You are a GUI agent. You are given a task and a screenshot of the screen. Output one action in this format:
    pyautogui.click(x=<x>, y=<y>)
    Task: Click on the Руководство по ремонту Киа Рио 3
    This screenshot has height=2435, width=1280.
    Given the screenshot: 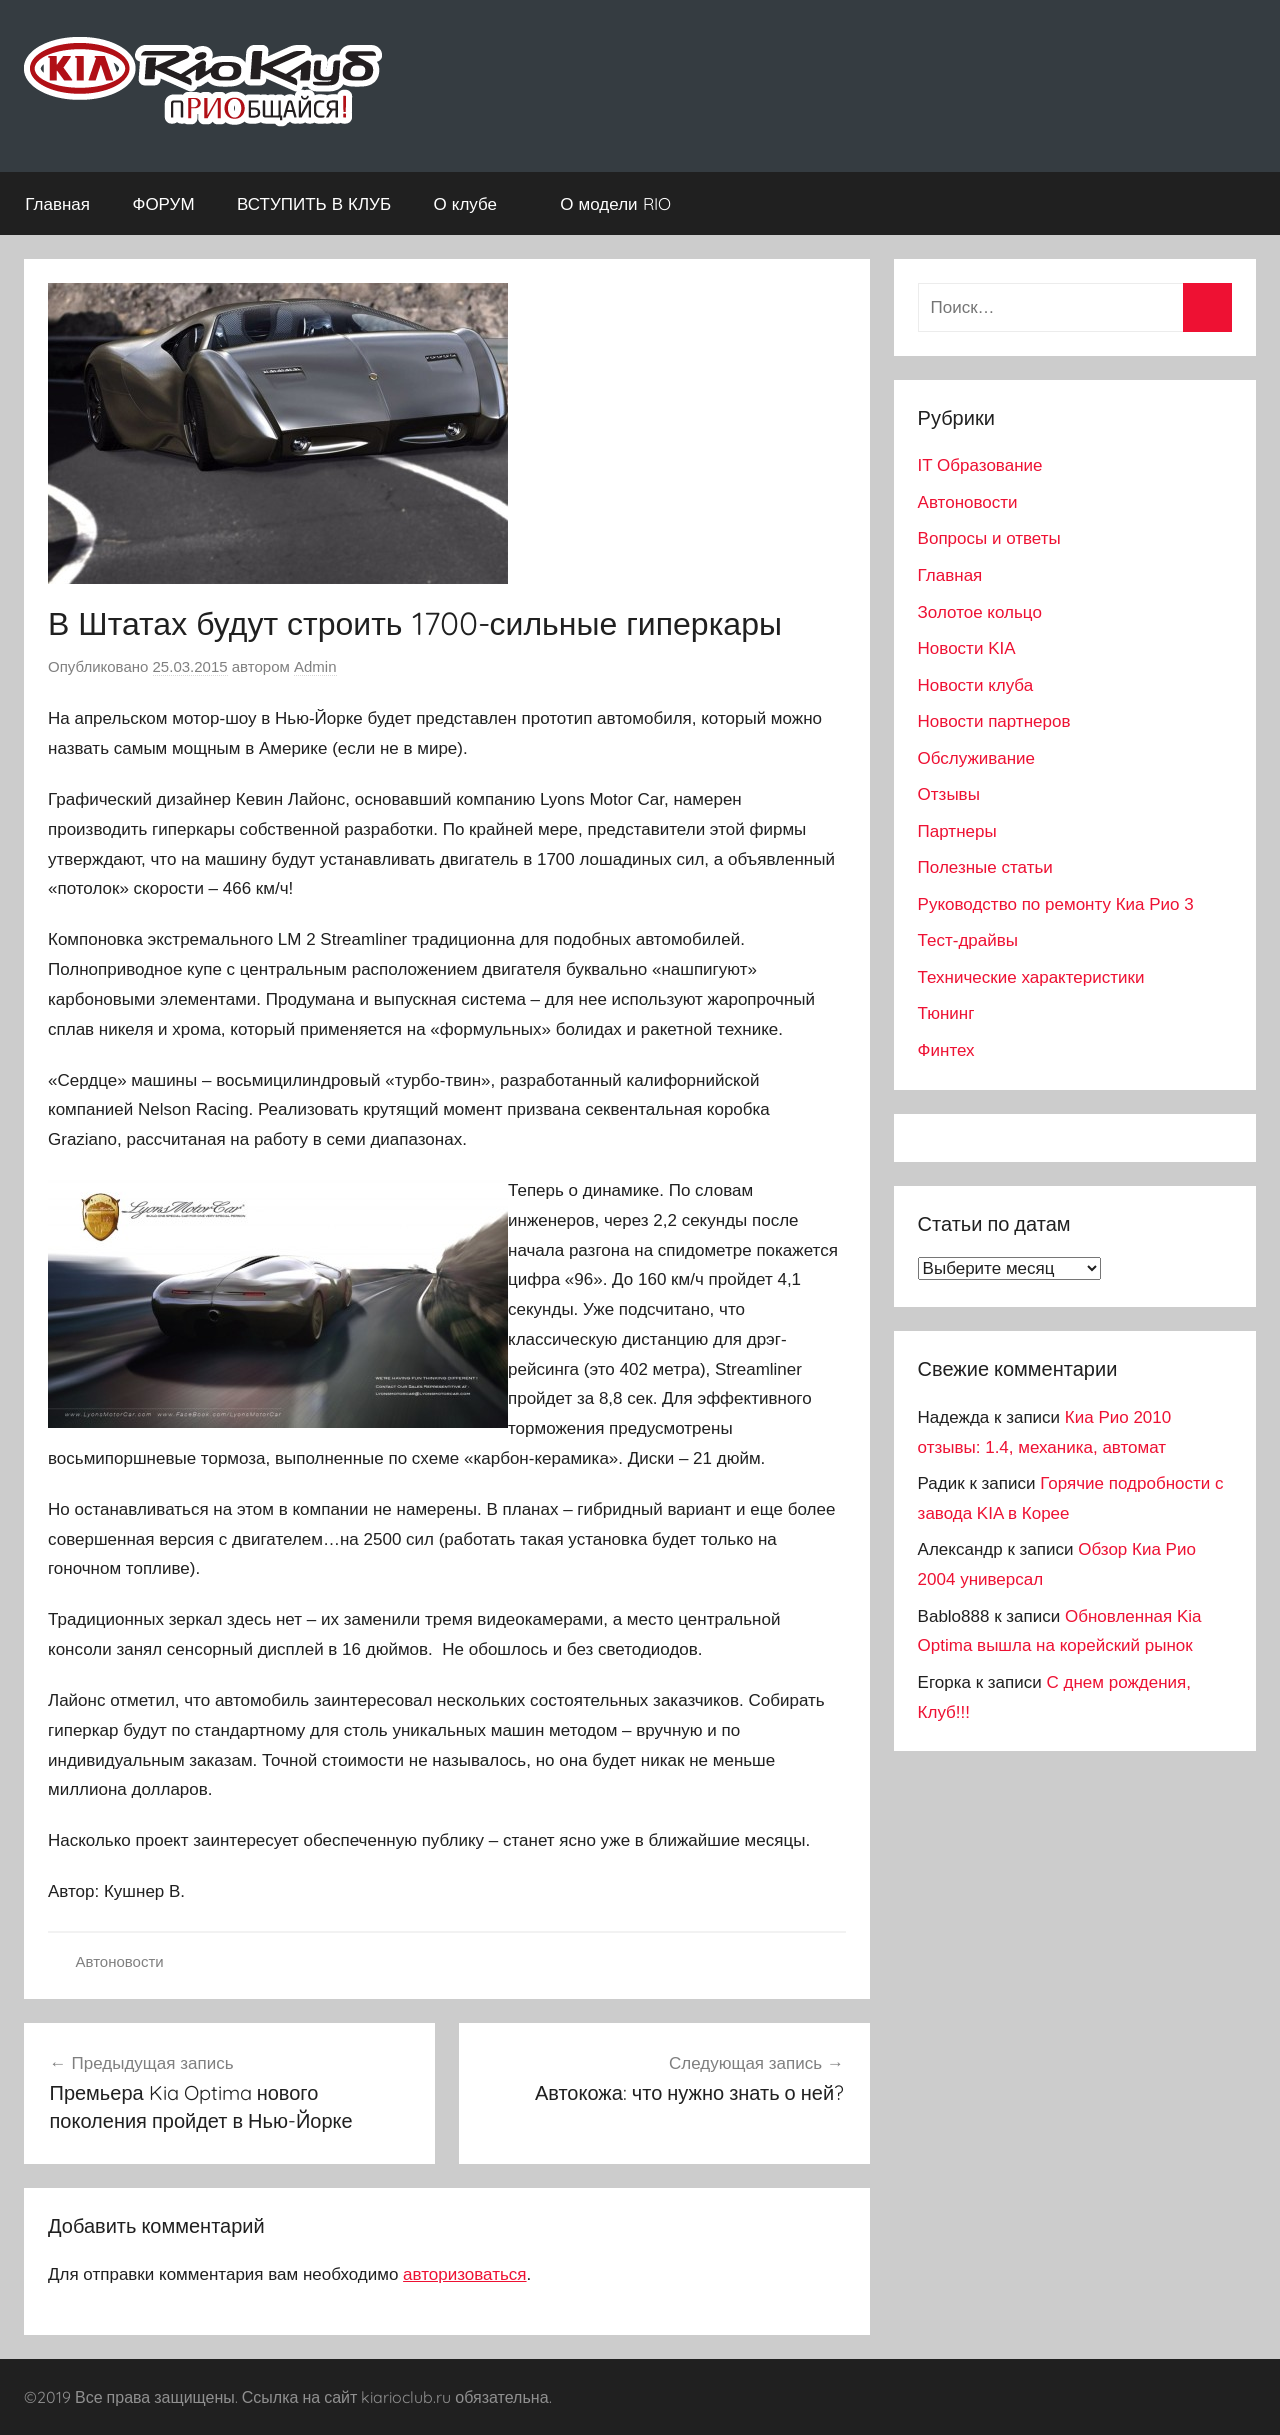 What is the action you would take?
    pyautogui.click(x=1056, y=904)
    